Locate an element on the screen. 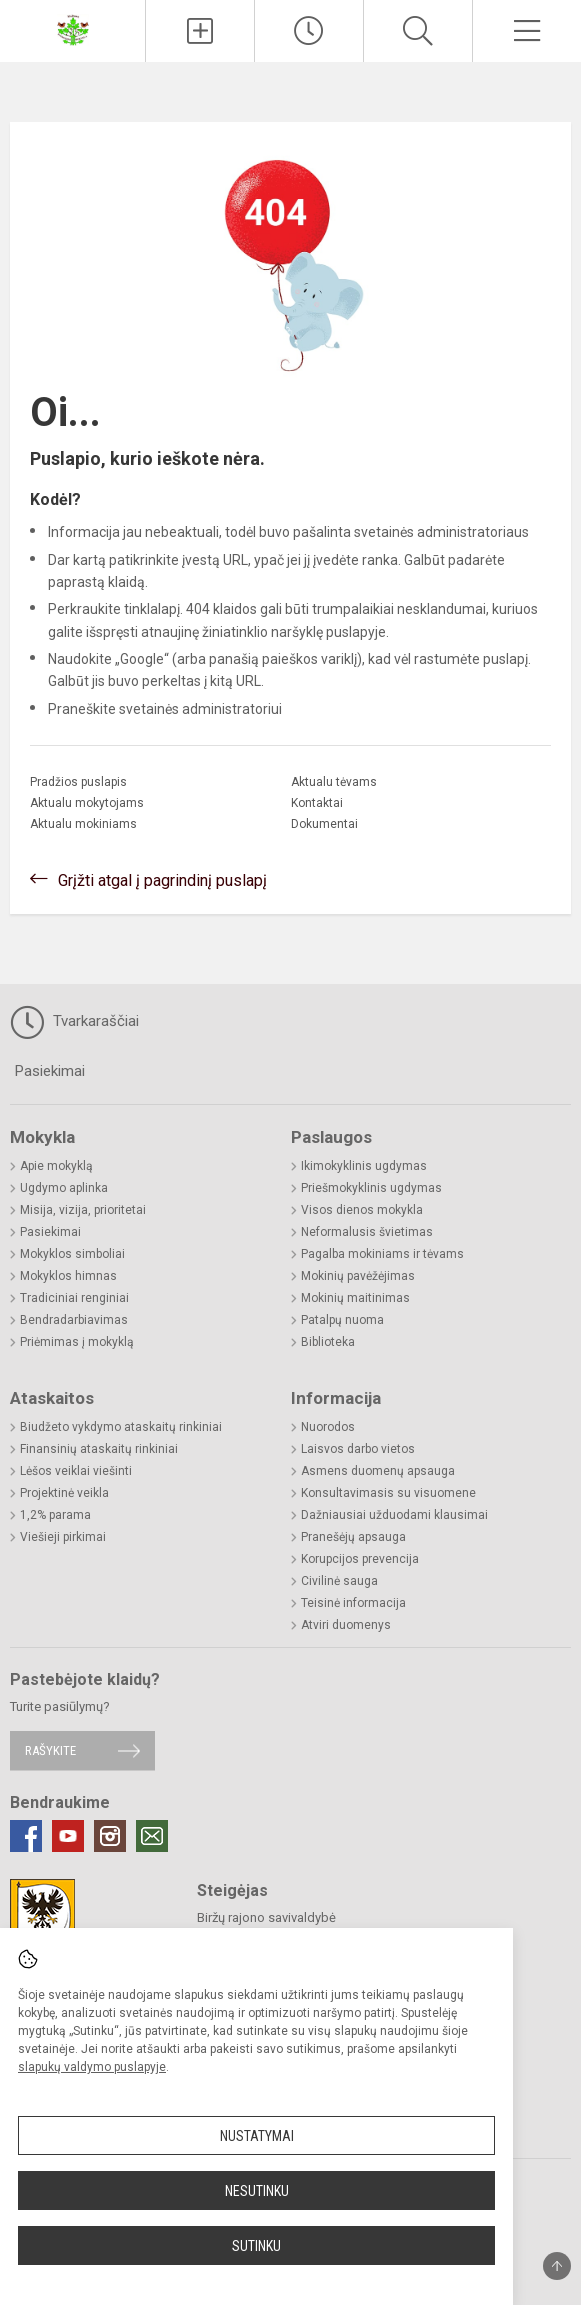 The width and height of the screenshot is (581, 2305). [Biržų Kaštonų pagrindinė mokykla] is located at coordinates (73, 28).